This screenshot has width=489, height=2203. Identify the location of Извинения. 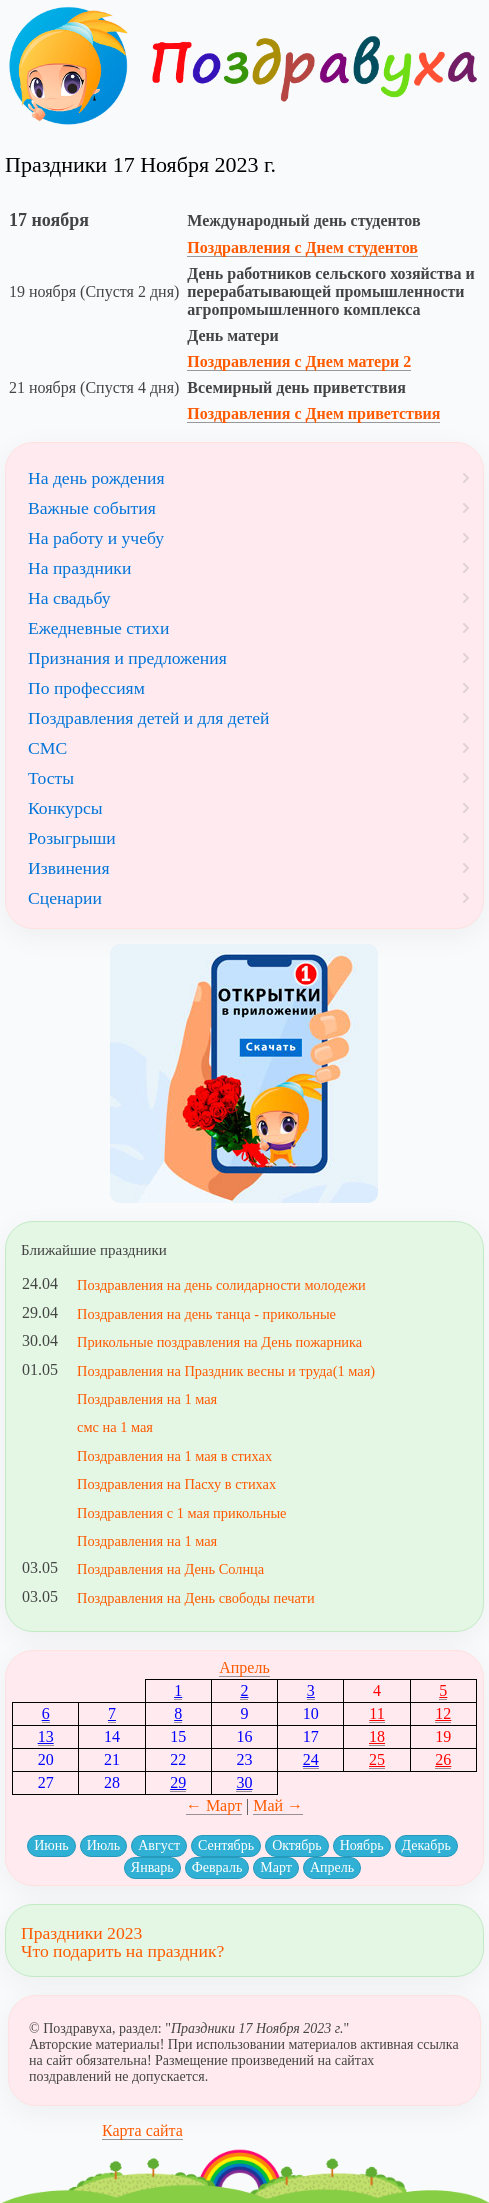
(69, 868).